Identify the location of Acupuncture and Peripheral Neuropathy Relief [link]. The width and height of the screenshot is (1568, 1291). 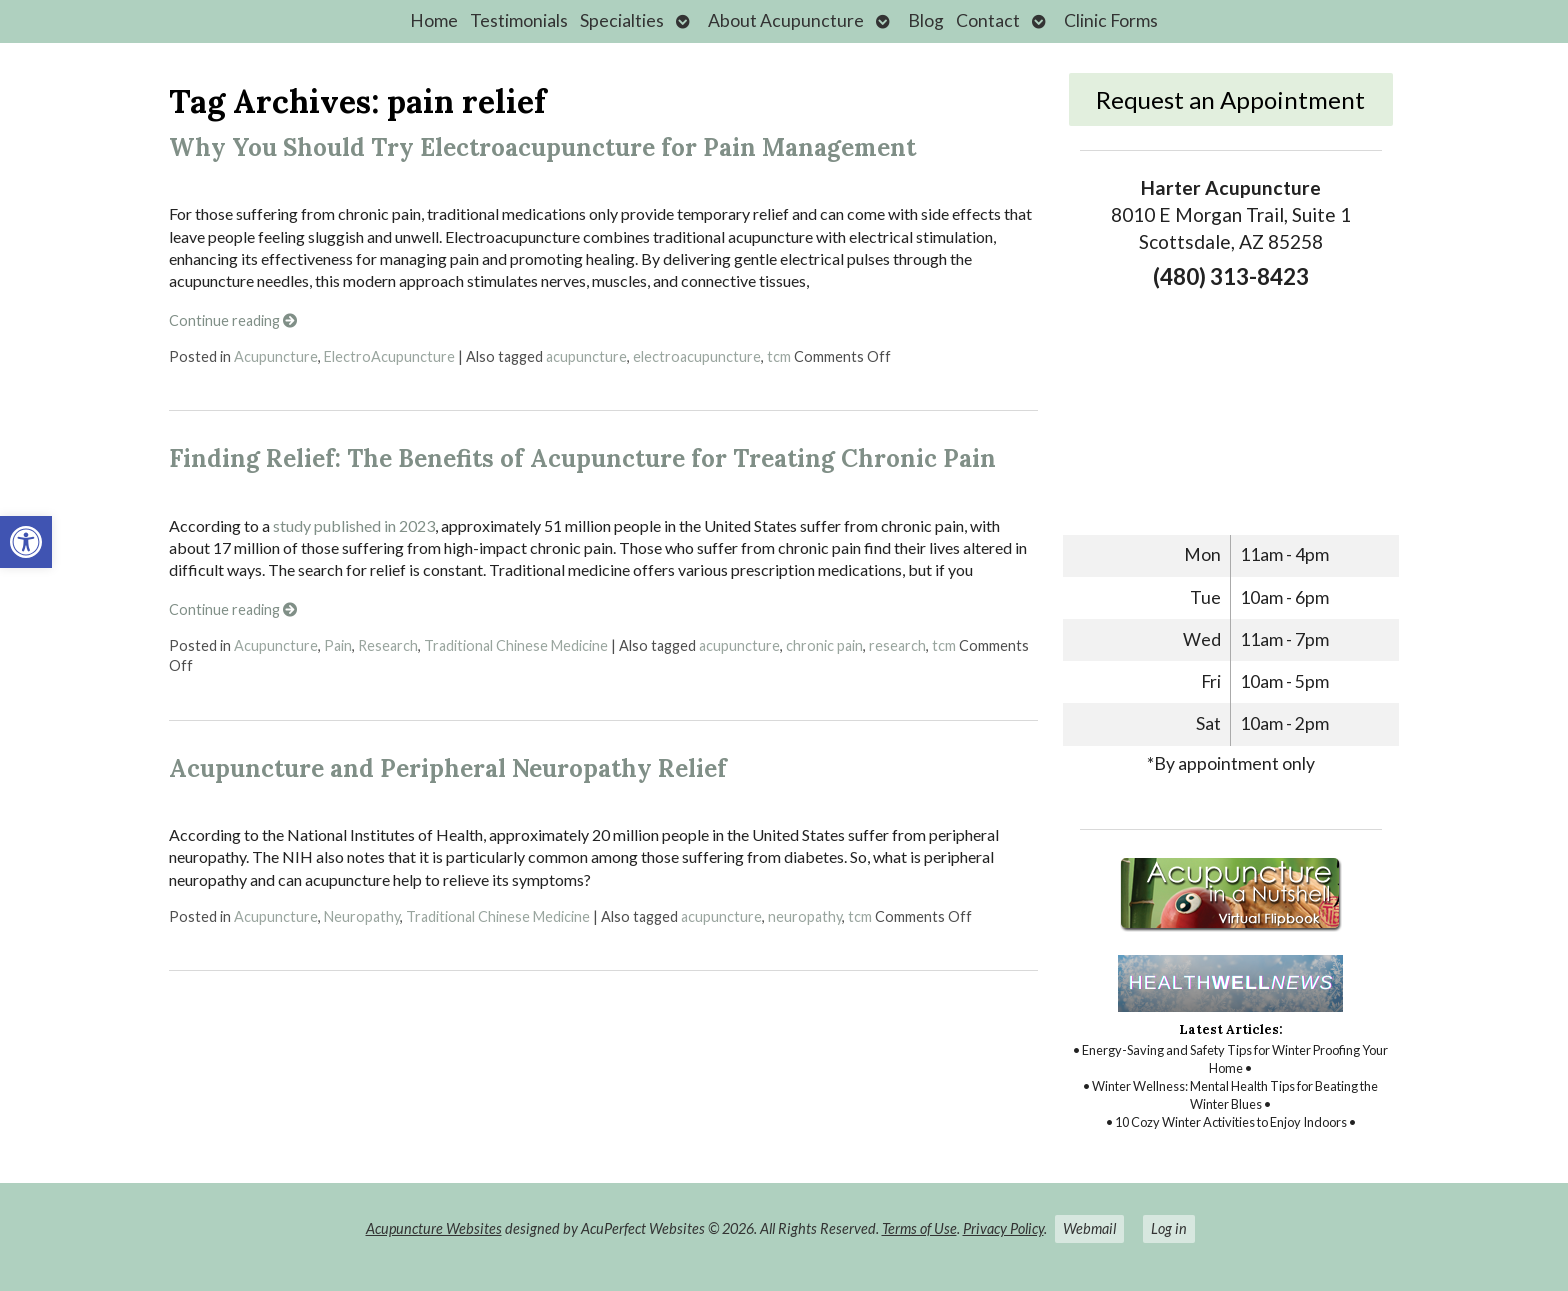
(448, 768).